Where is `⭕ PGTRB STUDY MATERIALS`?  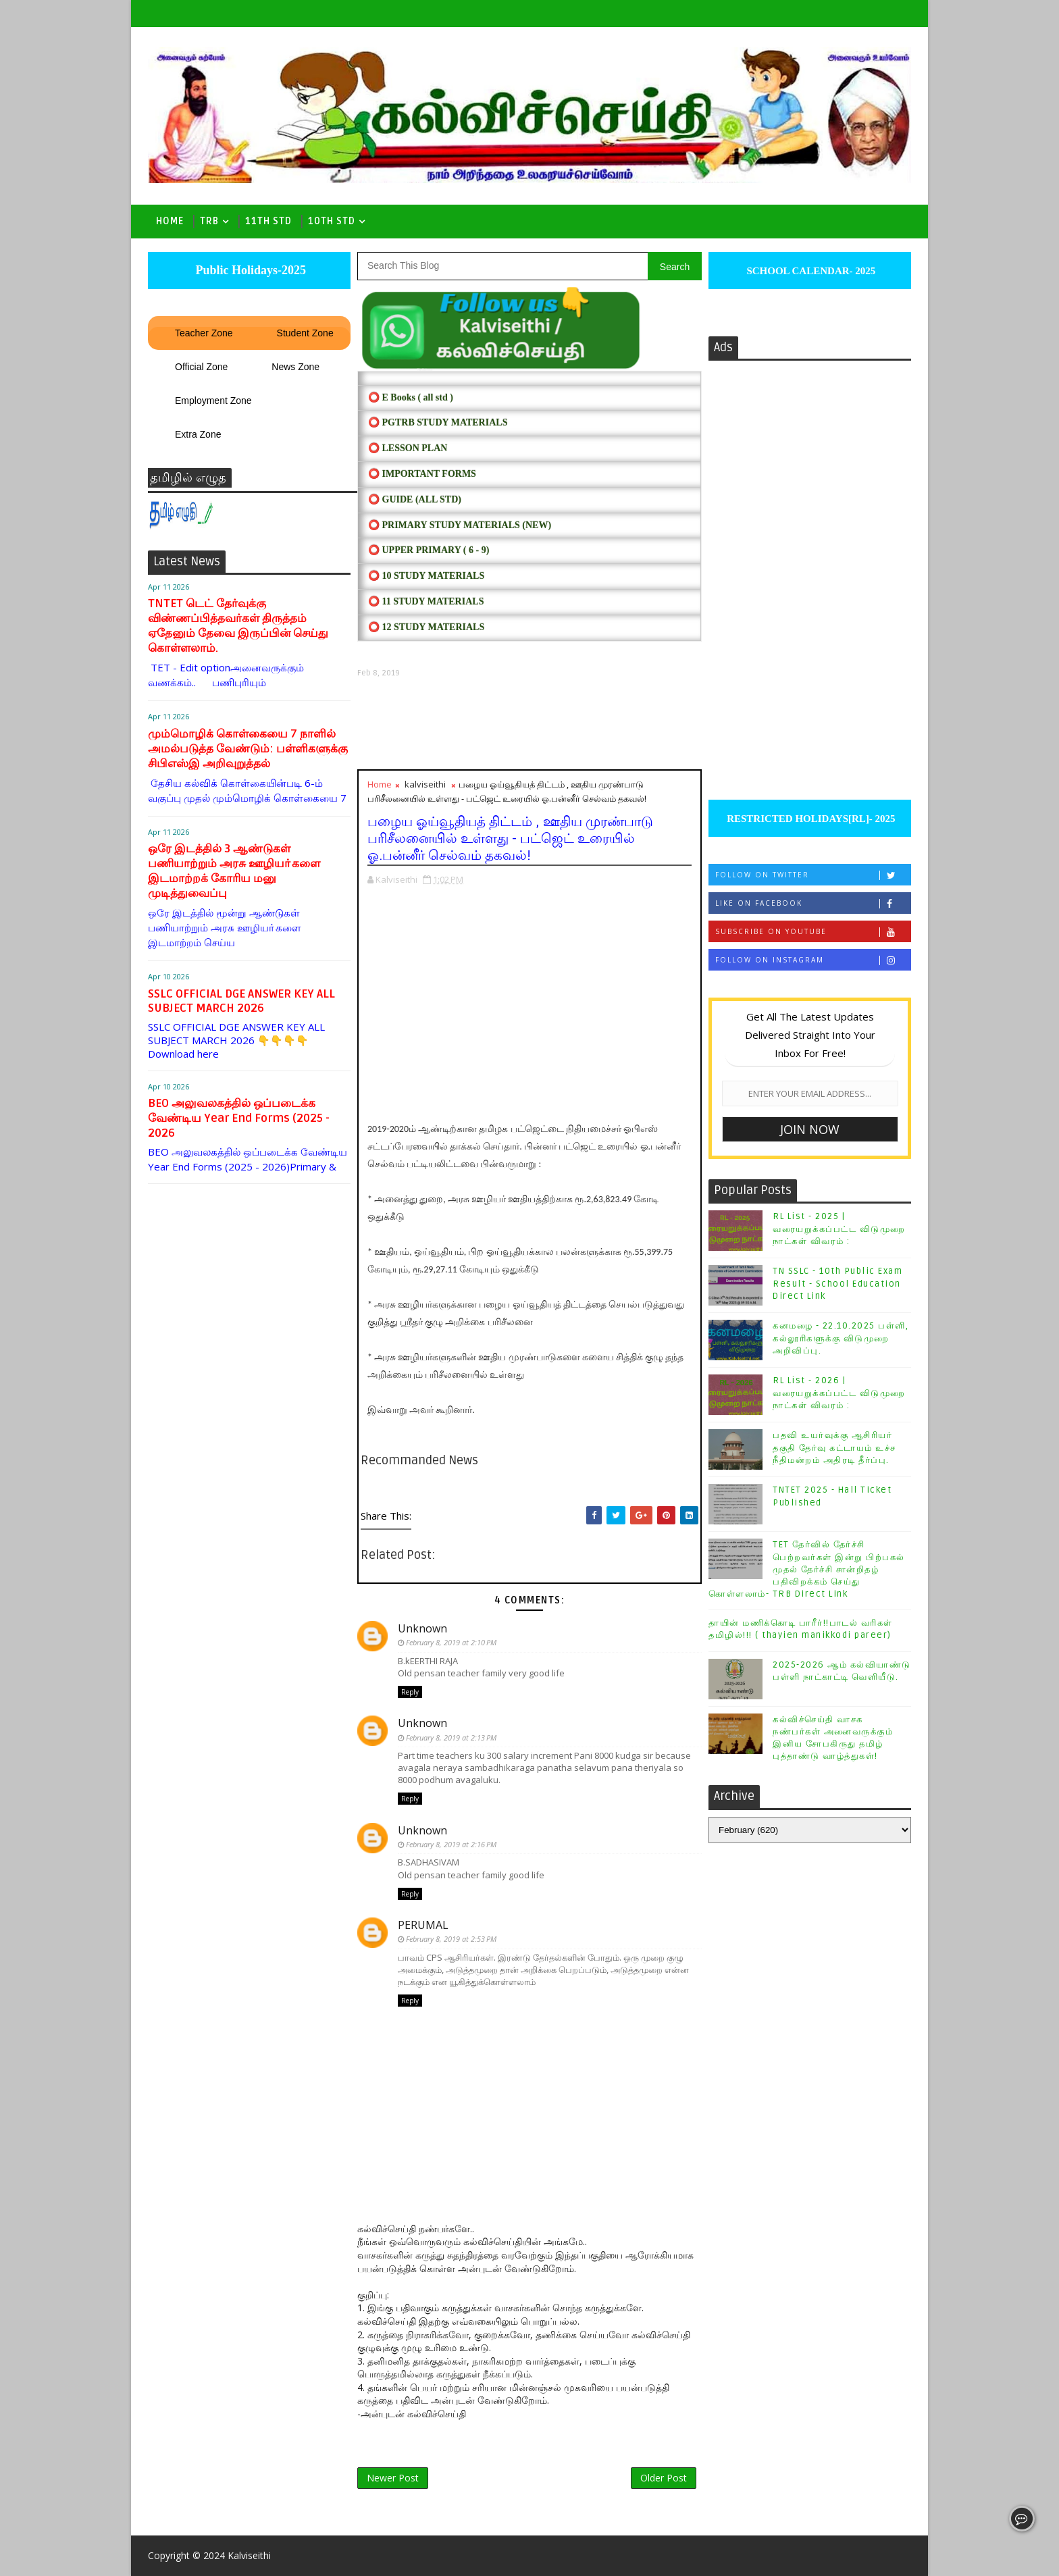 ⭕ PGTRB STUDY MATERIALS is located at coordinates (437, 422).